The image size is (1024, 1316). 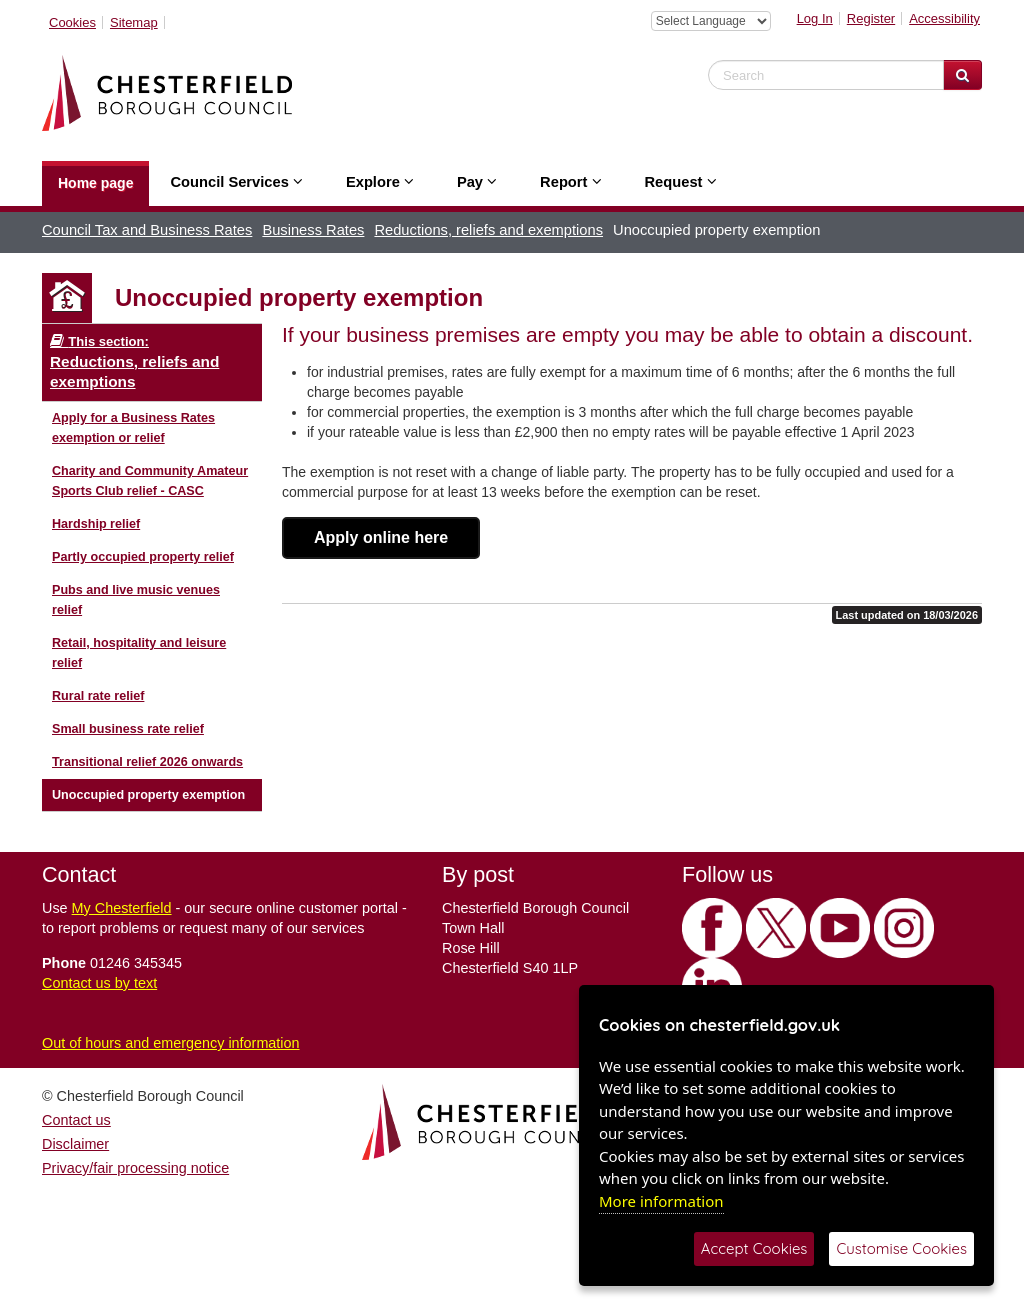 What do you see at coordinates (134, 22) in the screenshot?
I see `Sitemap` at bounding box center [134, 22].